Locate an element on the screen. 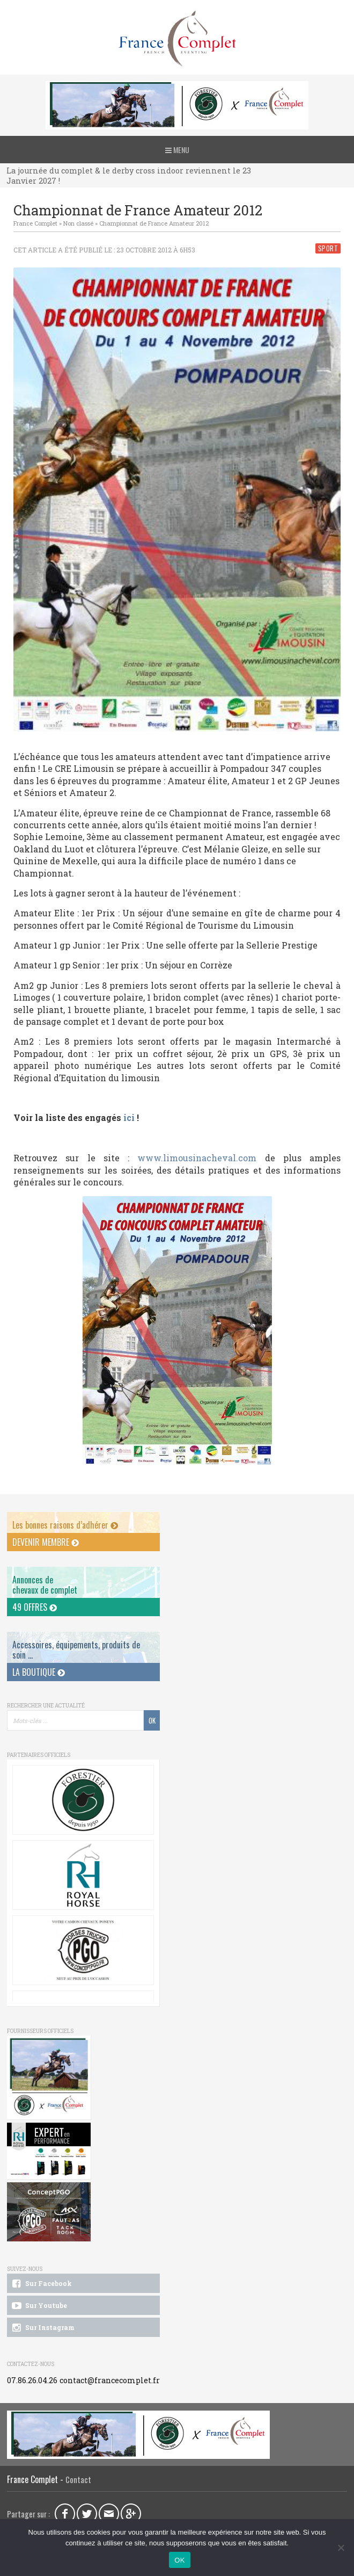 Image resolution: width=354 pixels, height=2576 pixels. France Complet is located at coordinates (35, 223).